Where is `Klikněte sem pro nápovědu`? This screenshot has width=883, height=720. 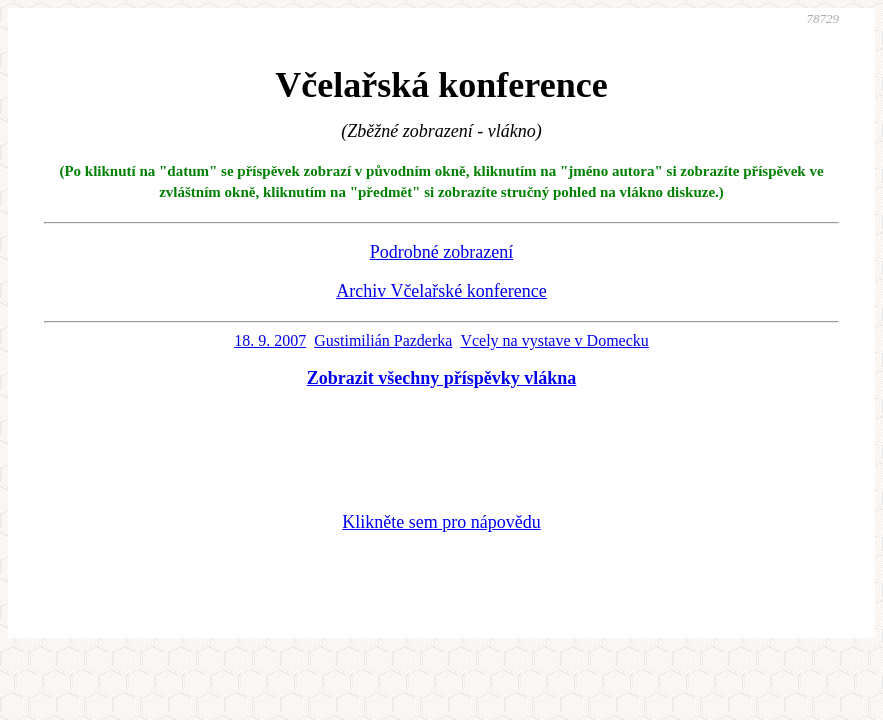
Klikněte sem pro nápovědu is located at coordinates (441, 522).